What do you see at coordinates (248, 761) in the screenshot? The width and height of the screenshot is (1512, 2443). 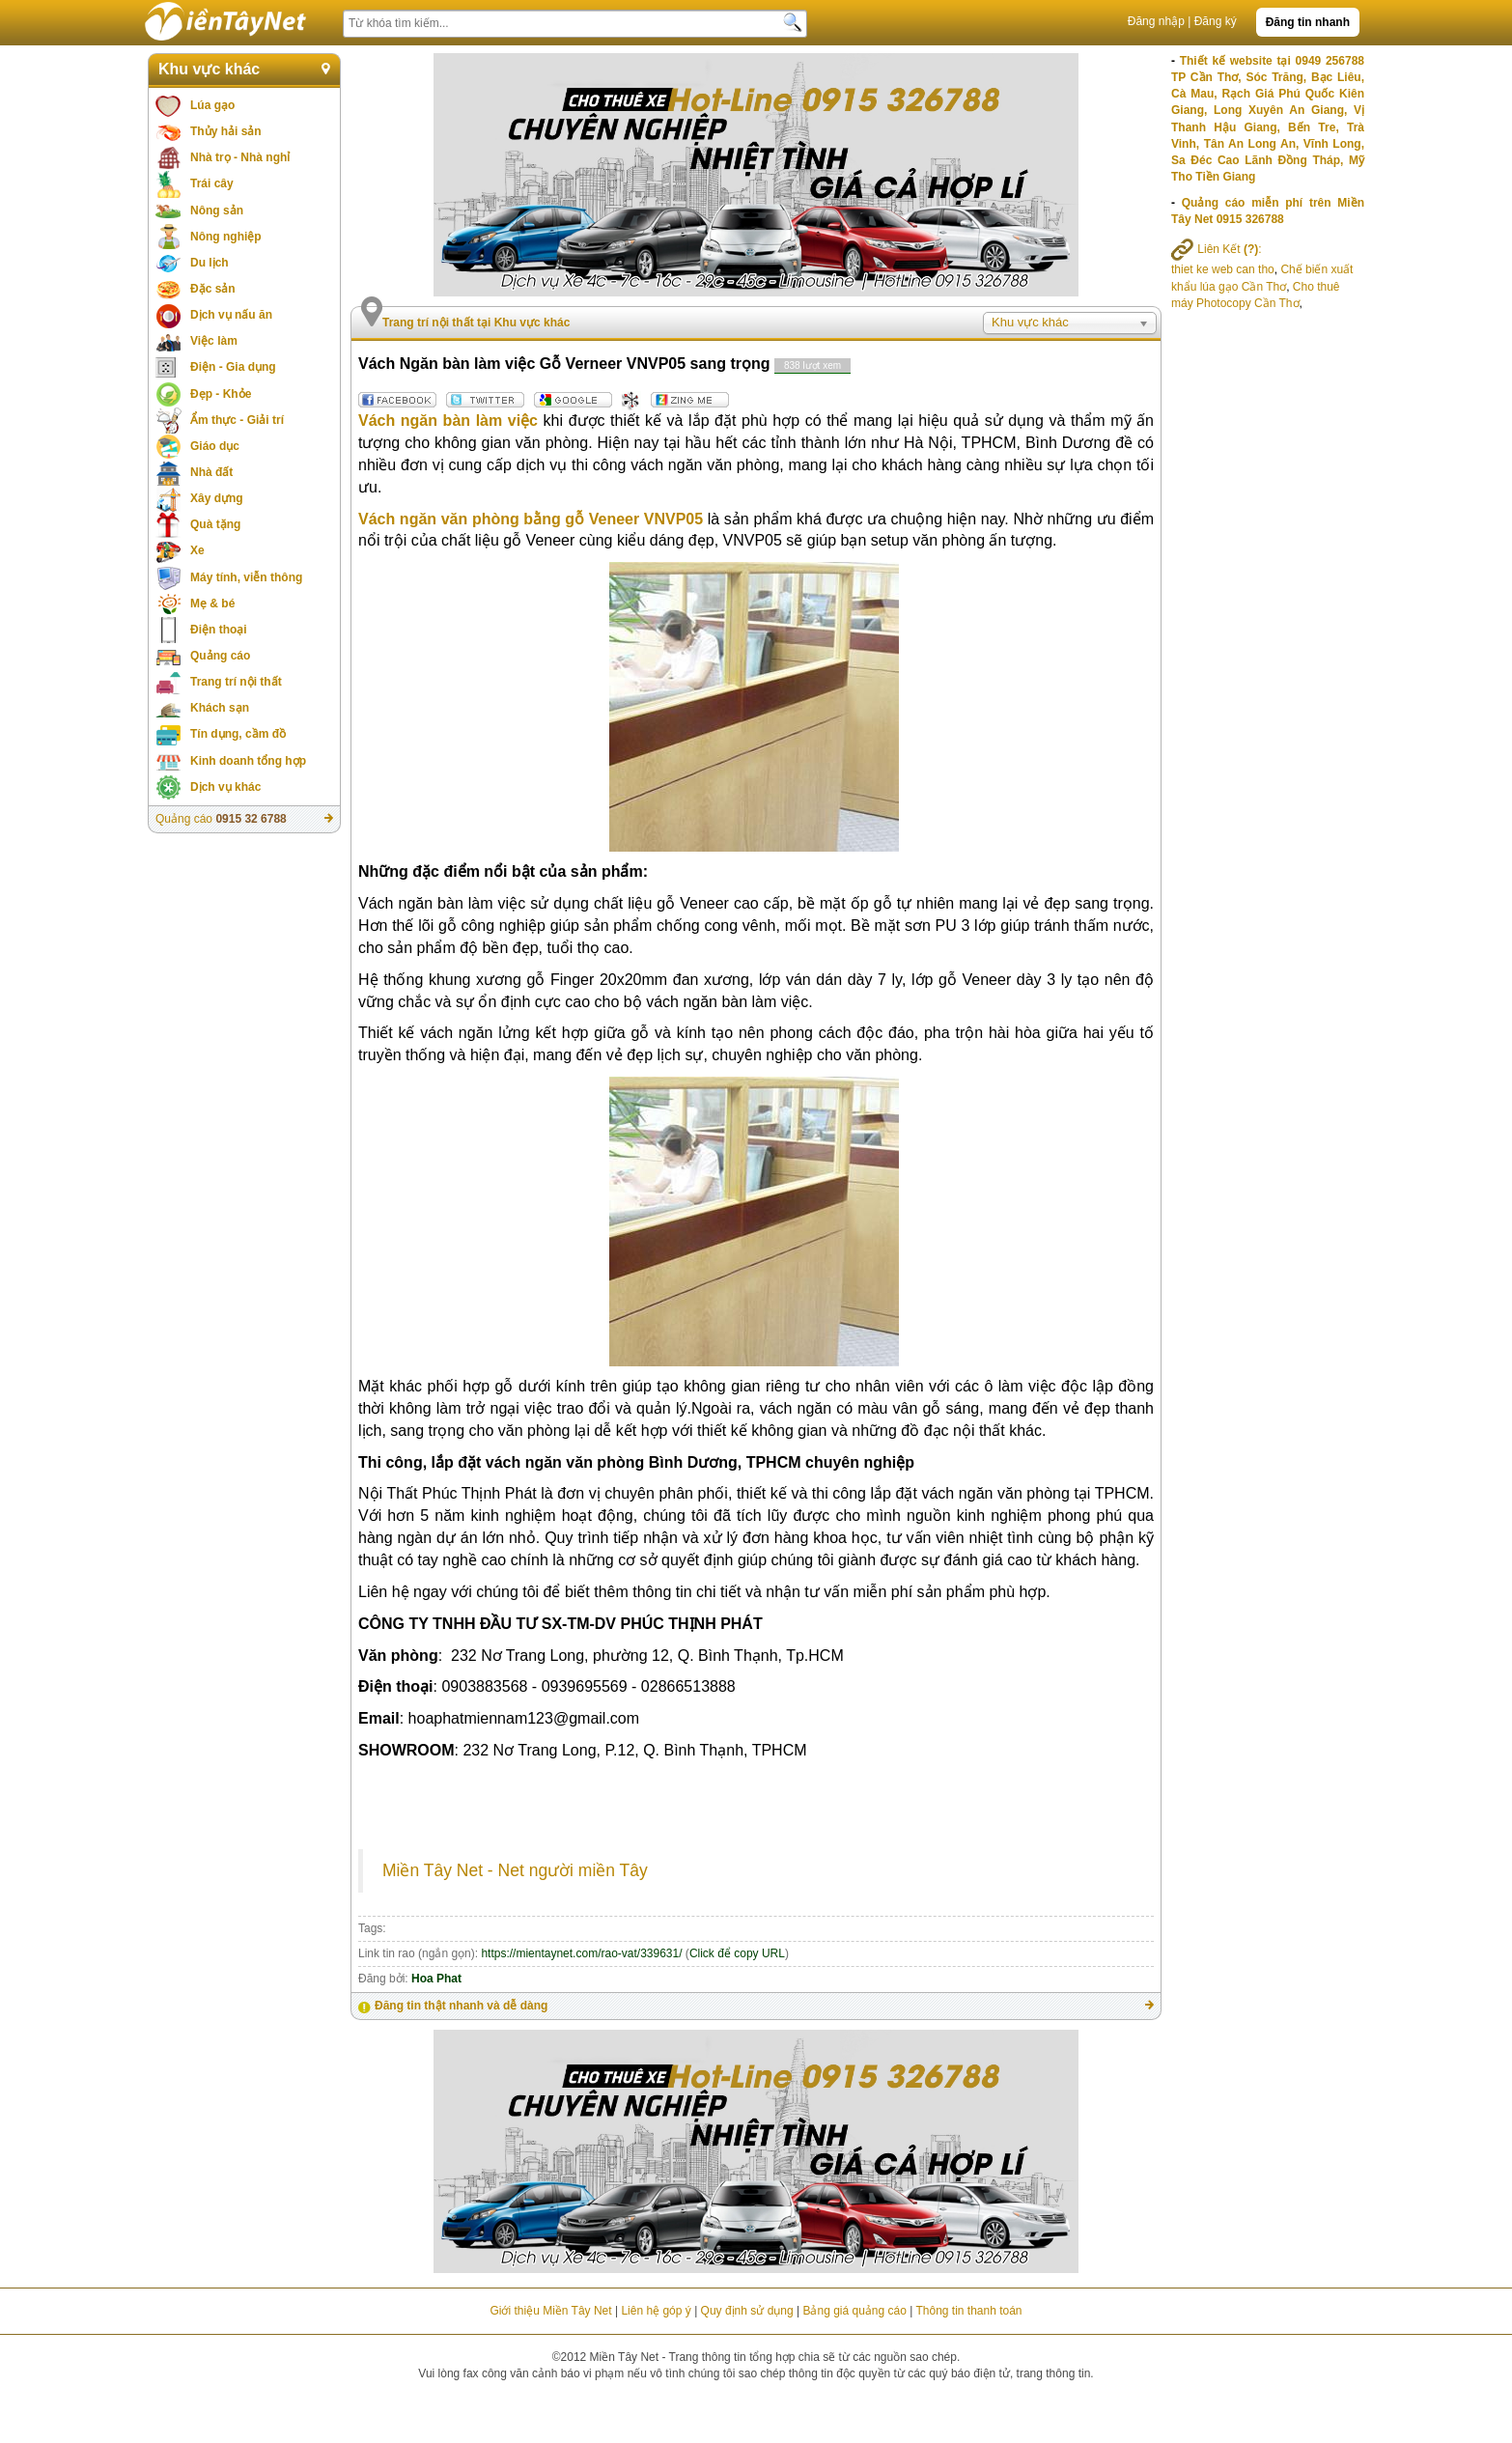 I see `Kinh doanh tổng hợp` at bounding box center [248, 761].